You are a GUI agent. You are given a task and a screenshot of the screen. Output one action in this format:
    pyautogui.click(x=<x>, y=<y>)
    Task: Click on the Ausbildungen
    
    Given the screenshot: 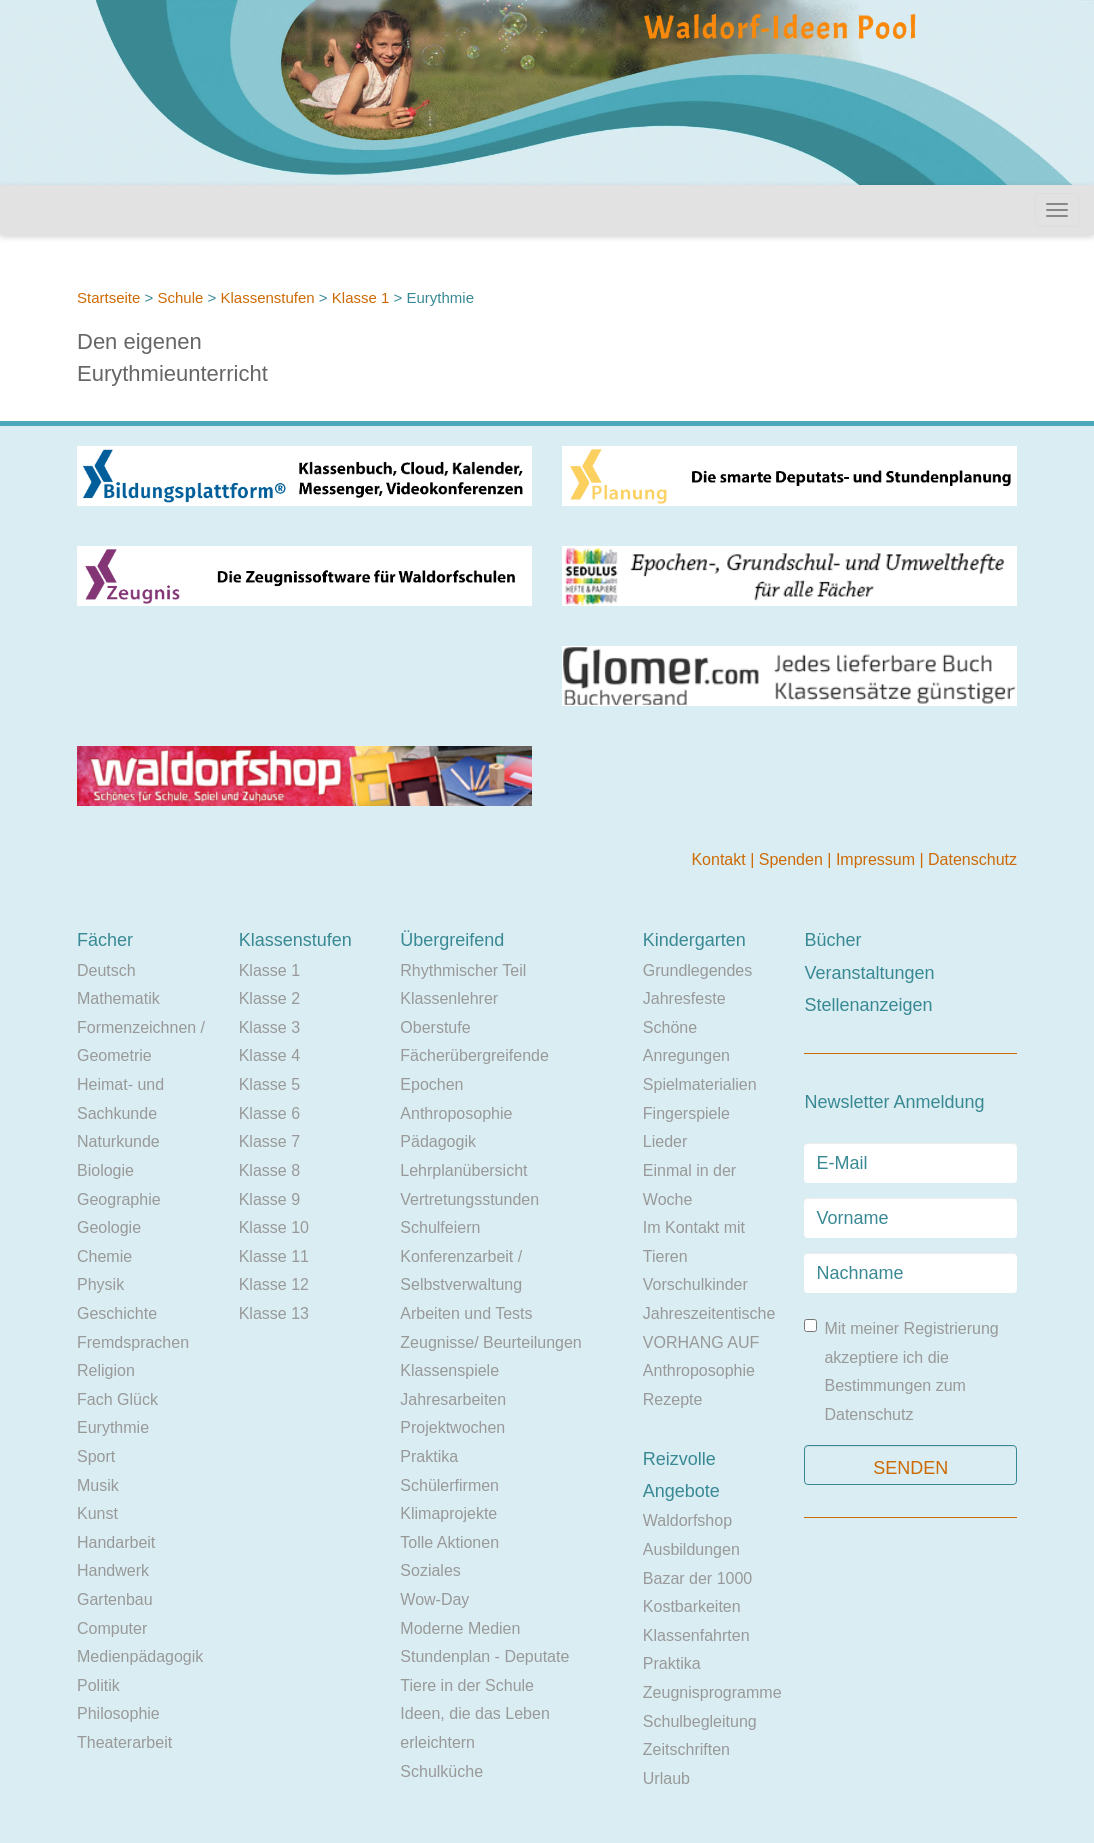 What is the action you would take?
    pyautogui.click(x=691, y=1549)
    